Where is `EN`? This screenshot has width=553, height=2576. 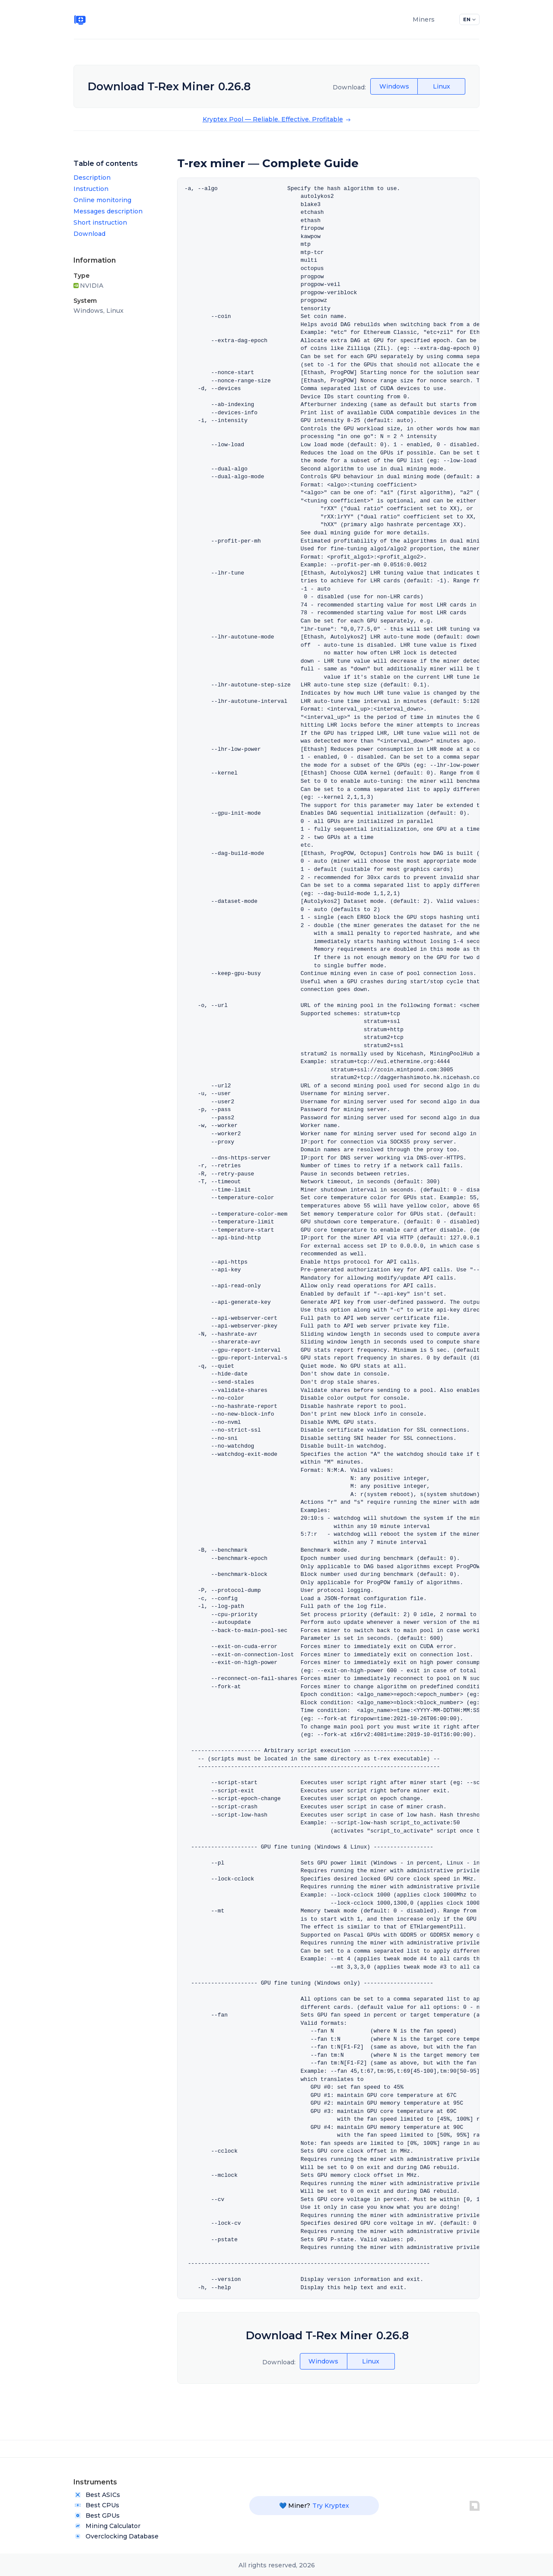
EN is located at coordinates (469, 19).